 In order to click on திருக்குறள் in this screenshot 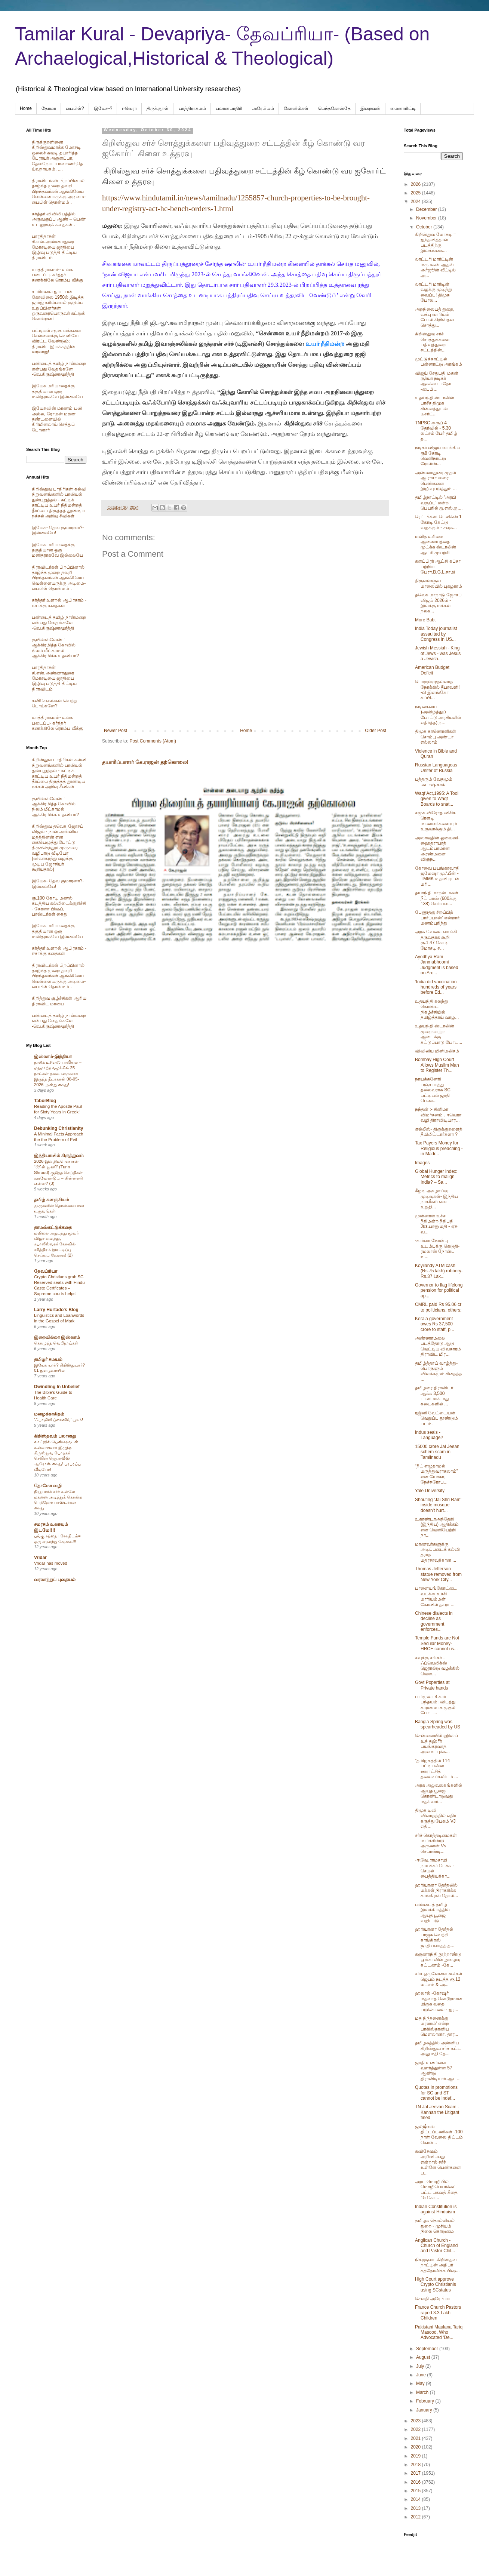, I will do `click(158, 108)`.